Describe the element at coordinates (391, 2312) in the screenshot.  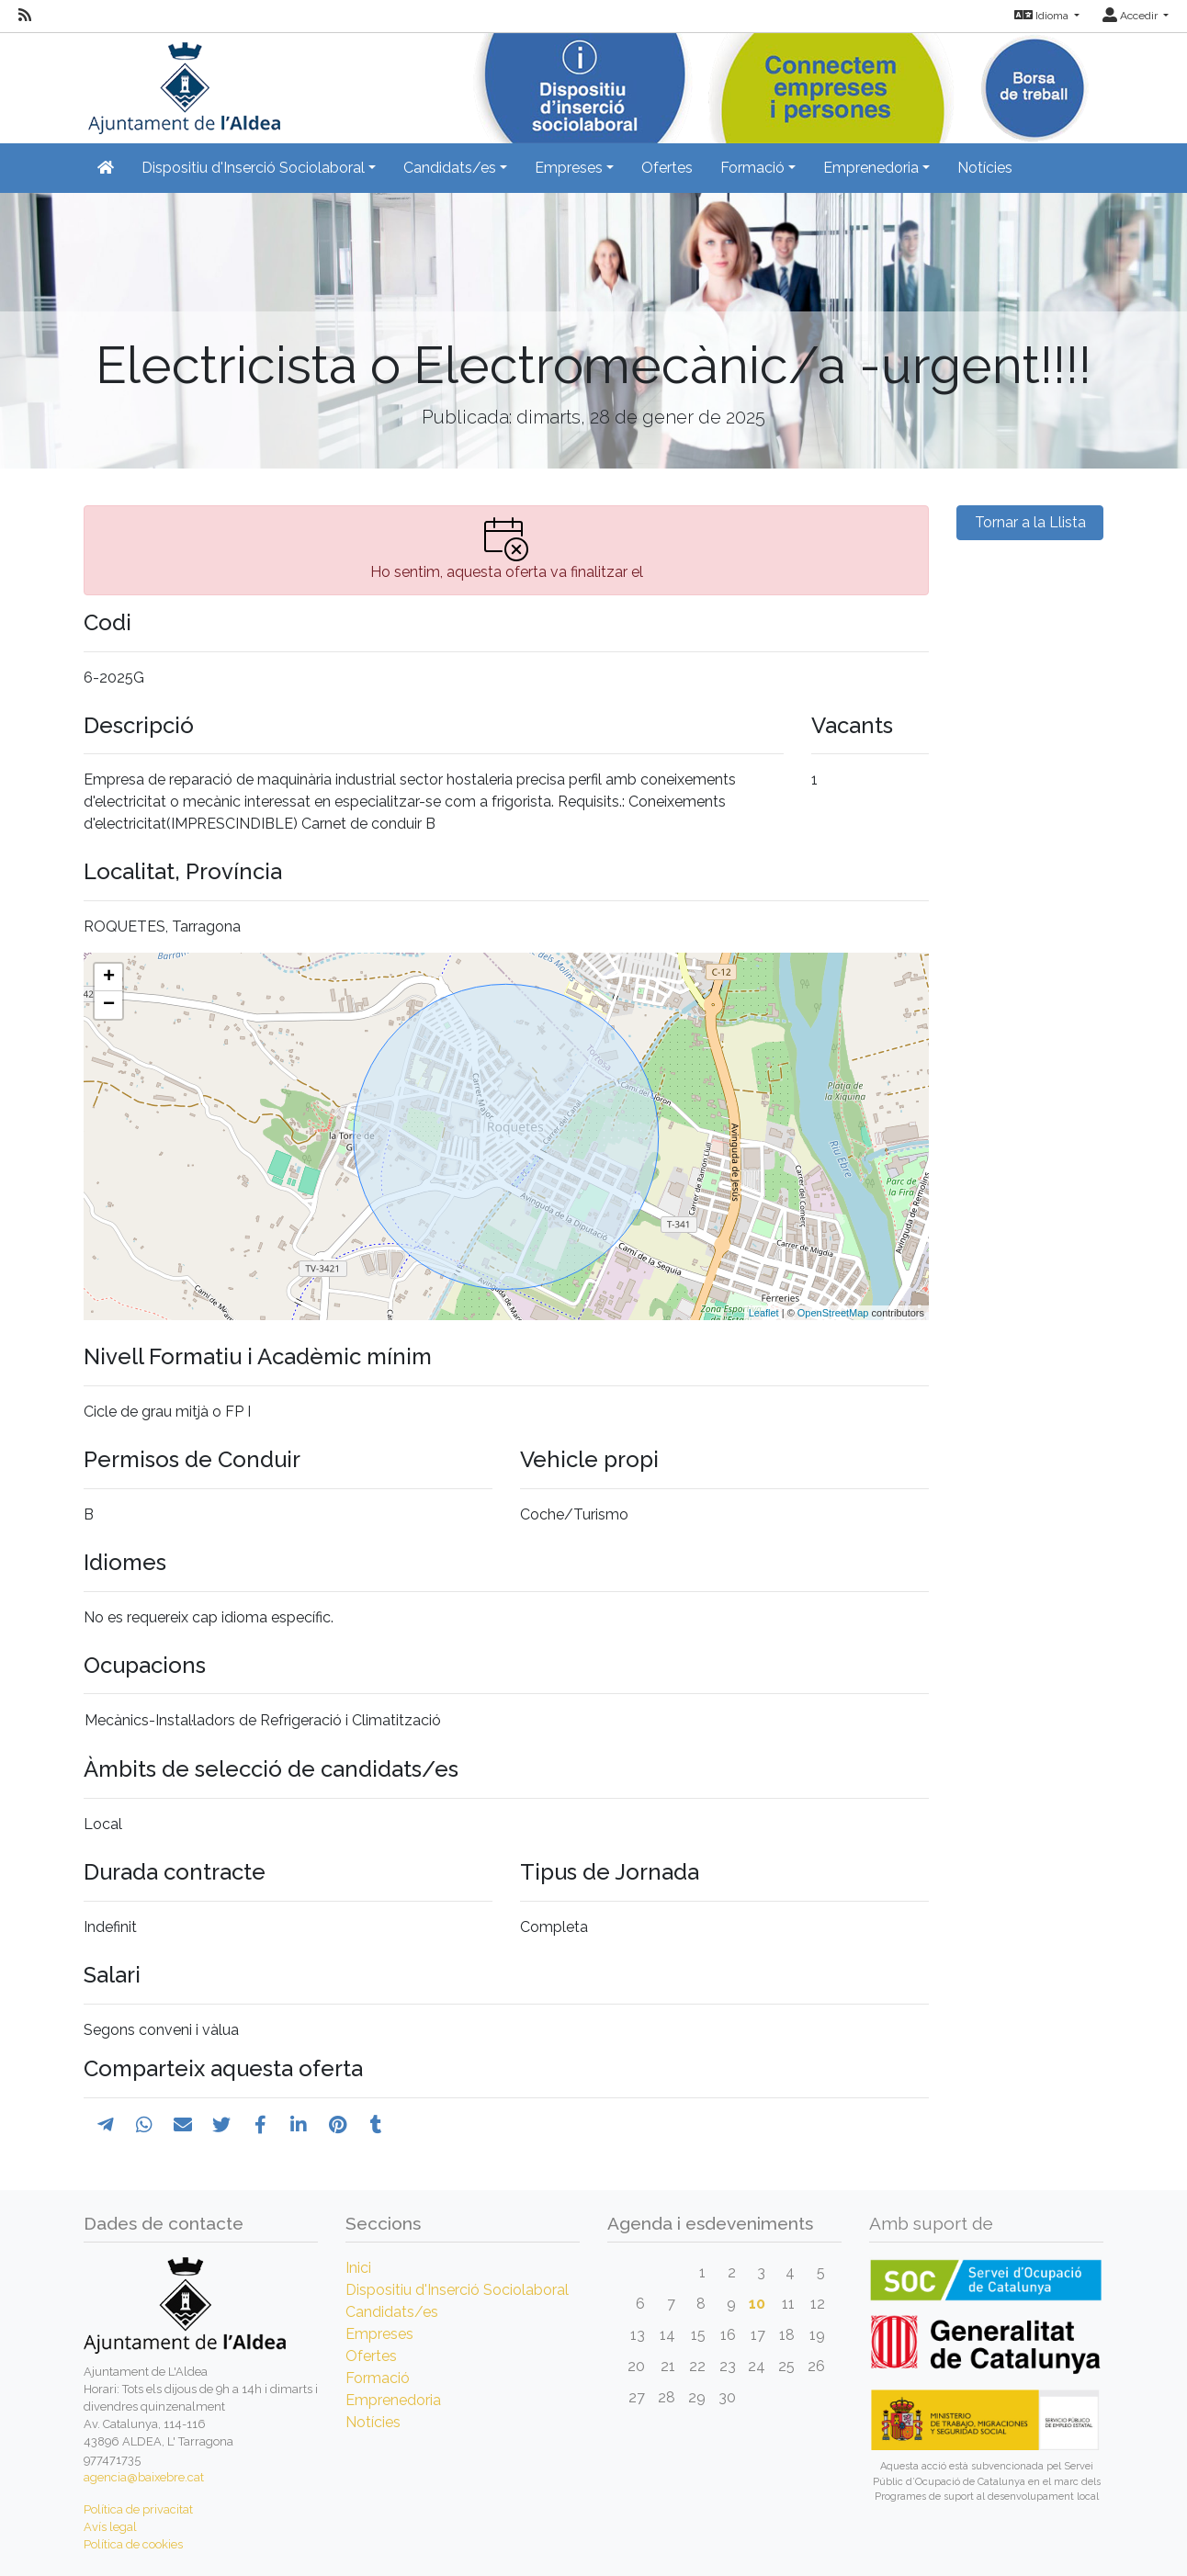
I see `Candidats/es` at that location.